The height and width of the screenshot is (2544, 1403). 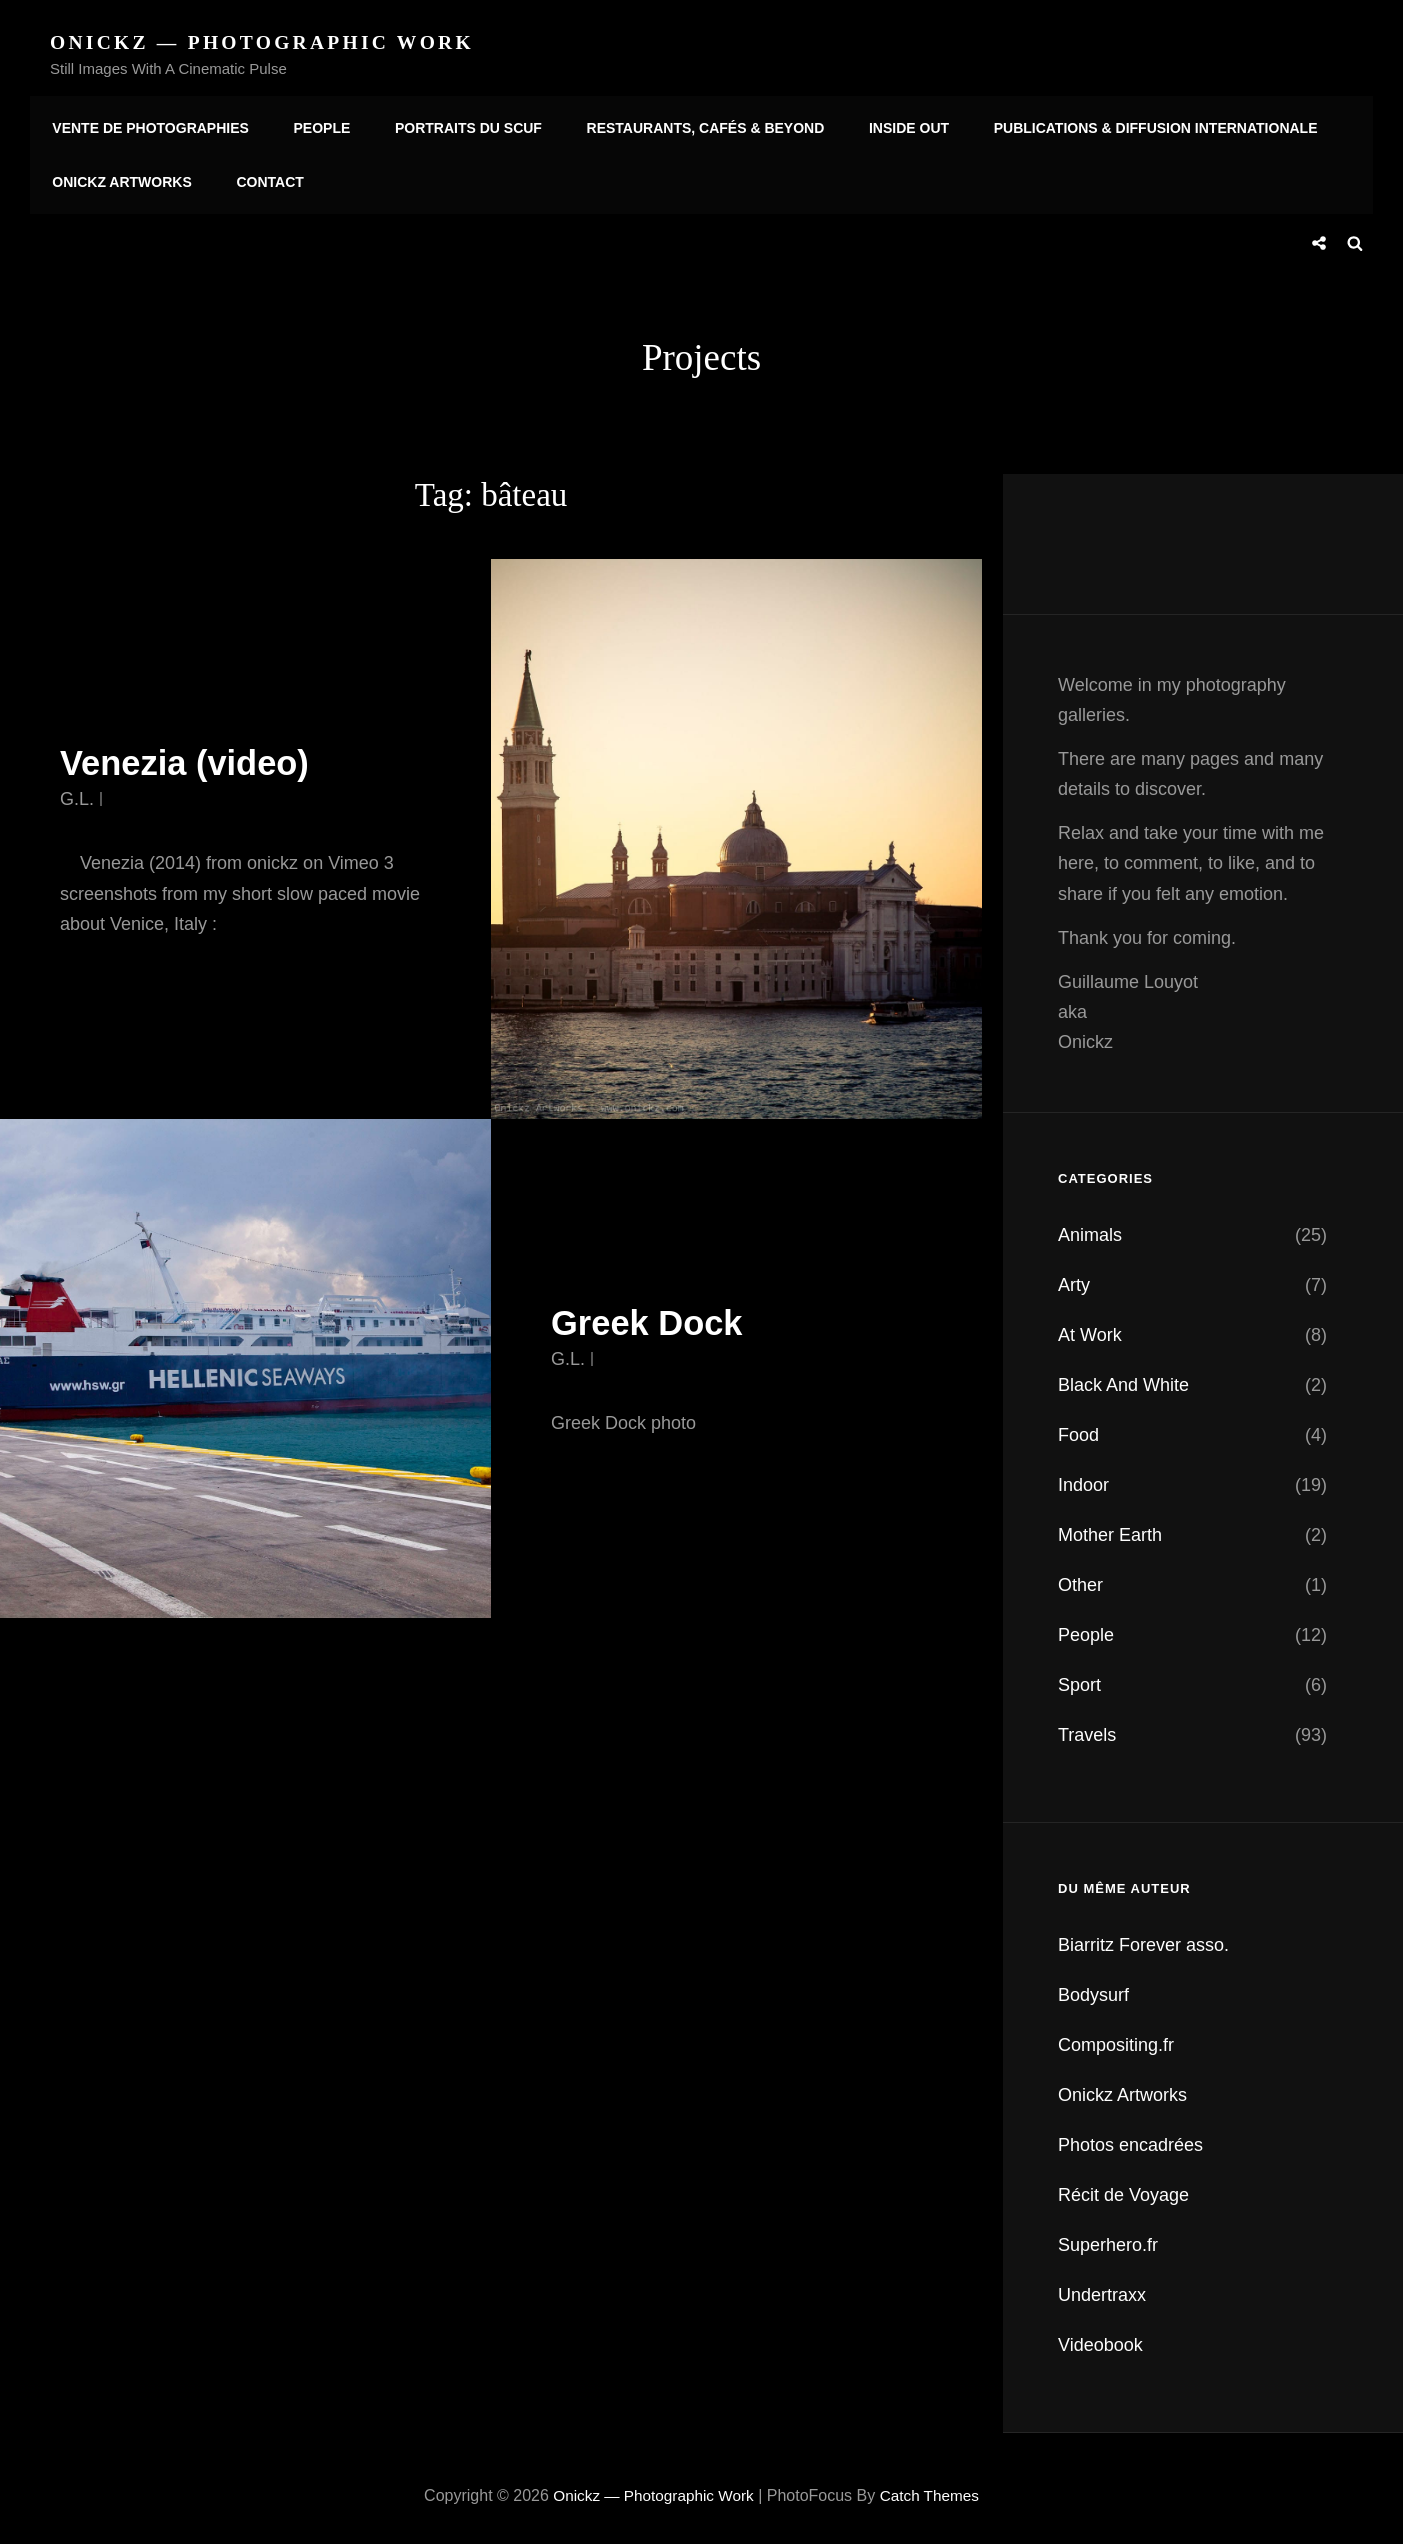 I want to click on Vente de photographies, so click(x=148, y=123).